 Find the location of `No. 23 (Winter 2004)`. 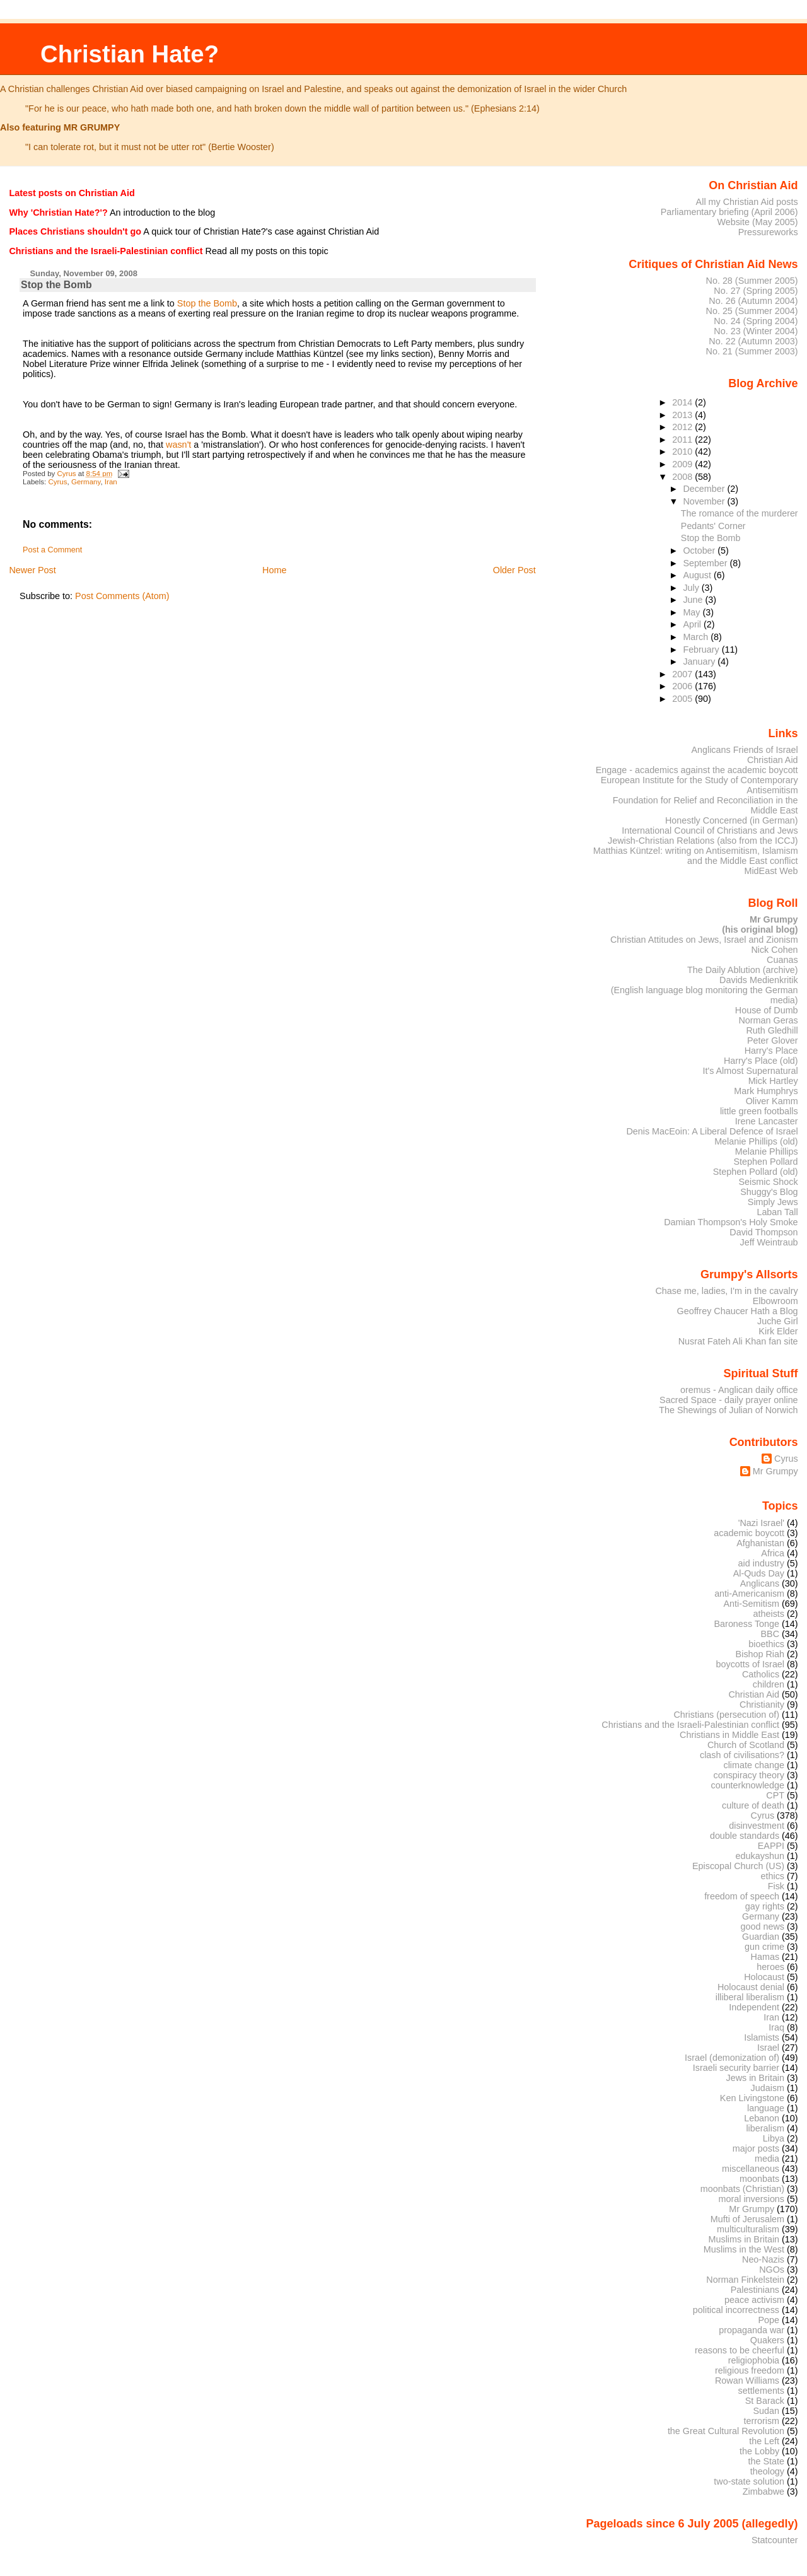

No. 23 (Winter 2004) is located at coordinates (756, 331).